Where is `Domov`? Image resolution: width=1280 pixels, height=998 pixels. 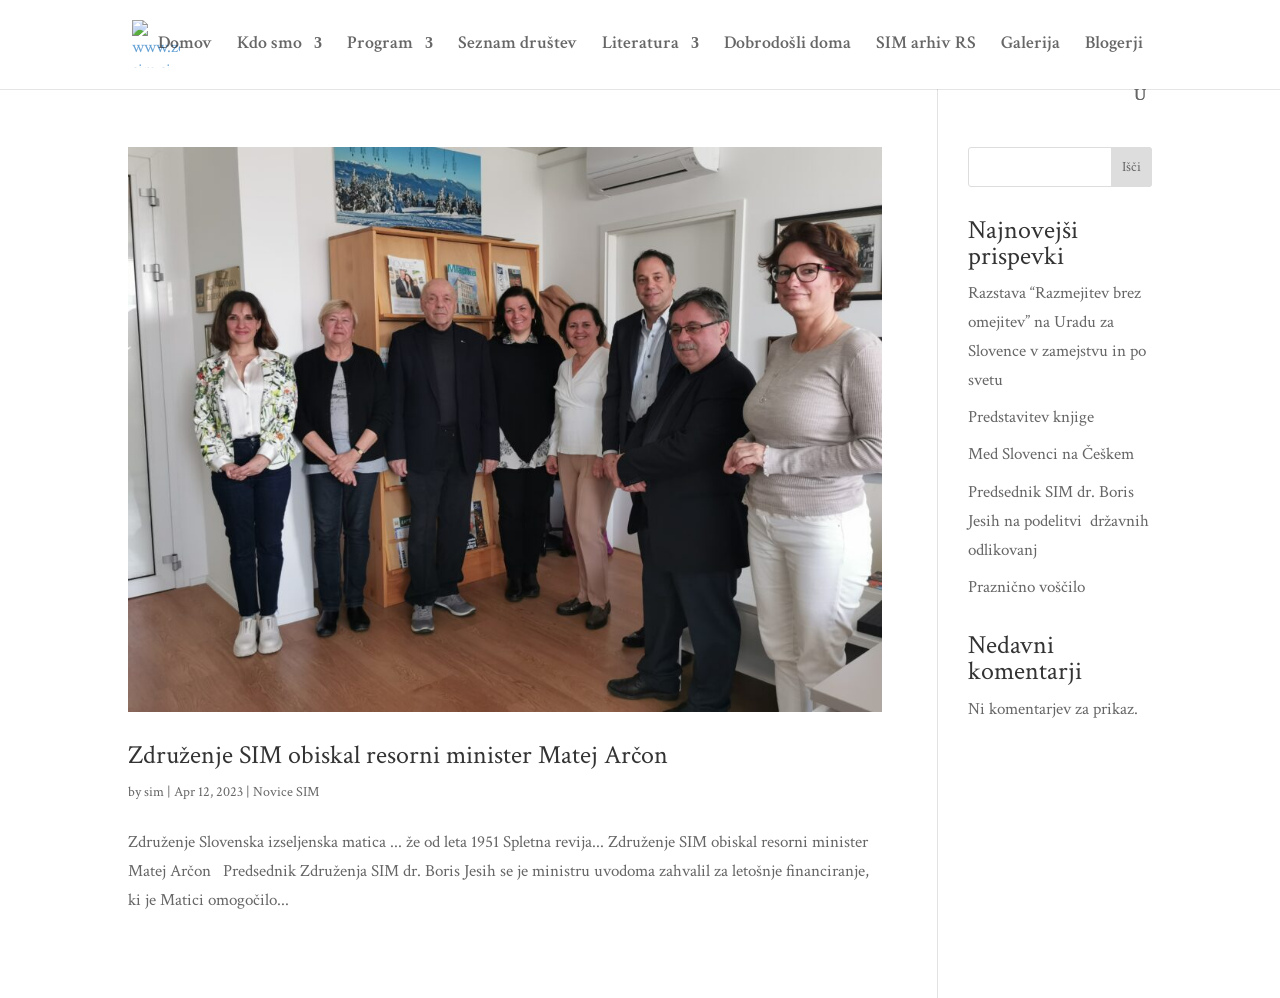
Domov is located at coordinates (185, 45).